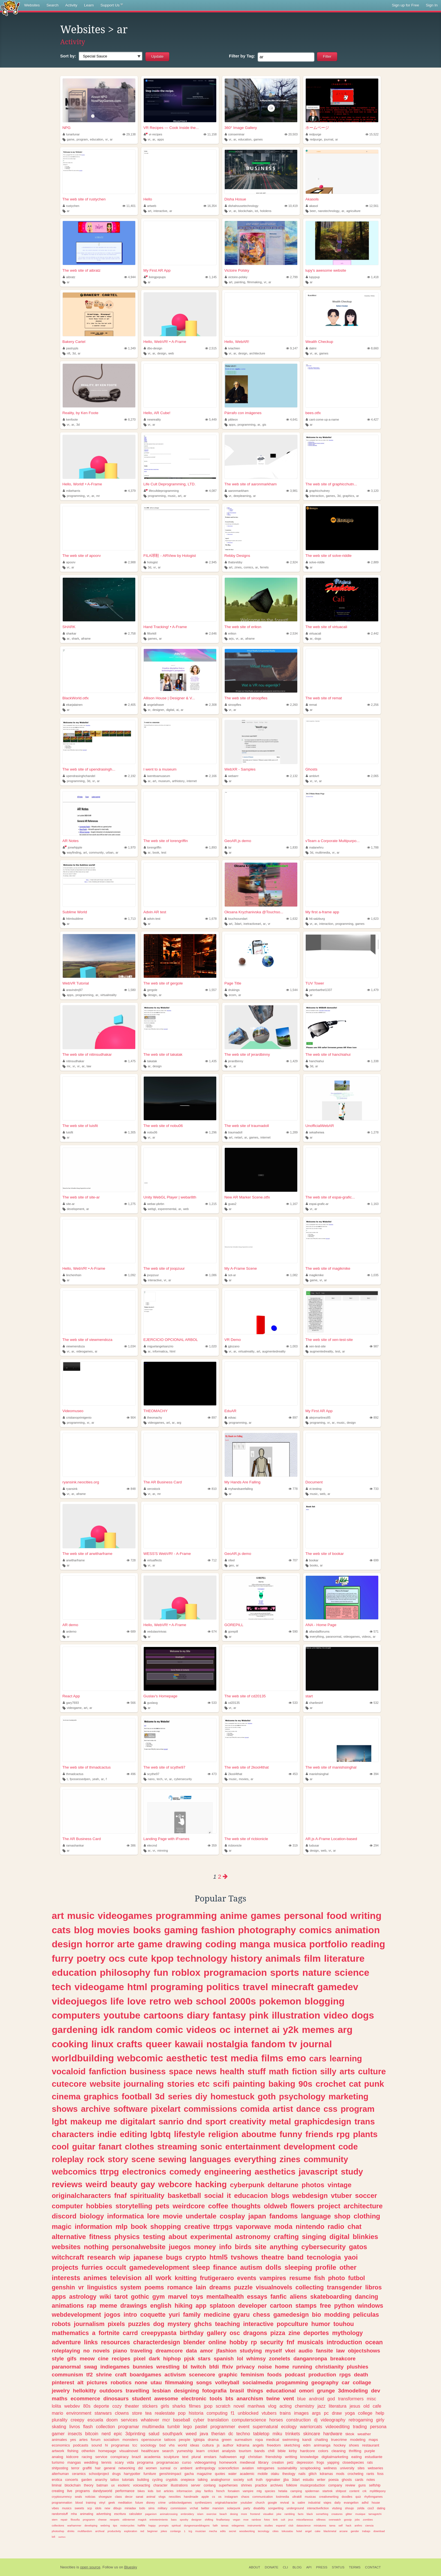  I want to click on funny, so click(291, 2134).